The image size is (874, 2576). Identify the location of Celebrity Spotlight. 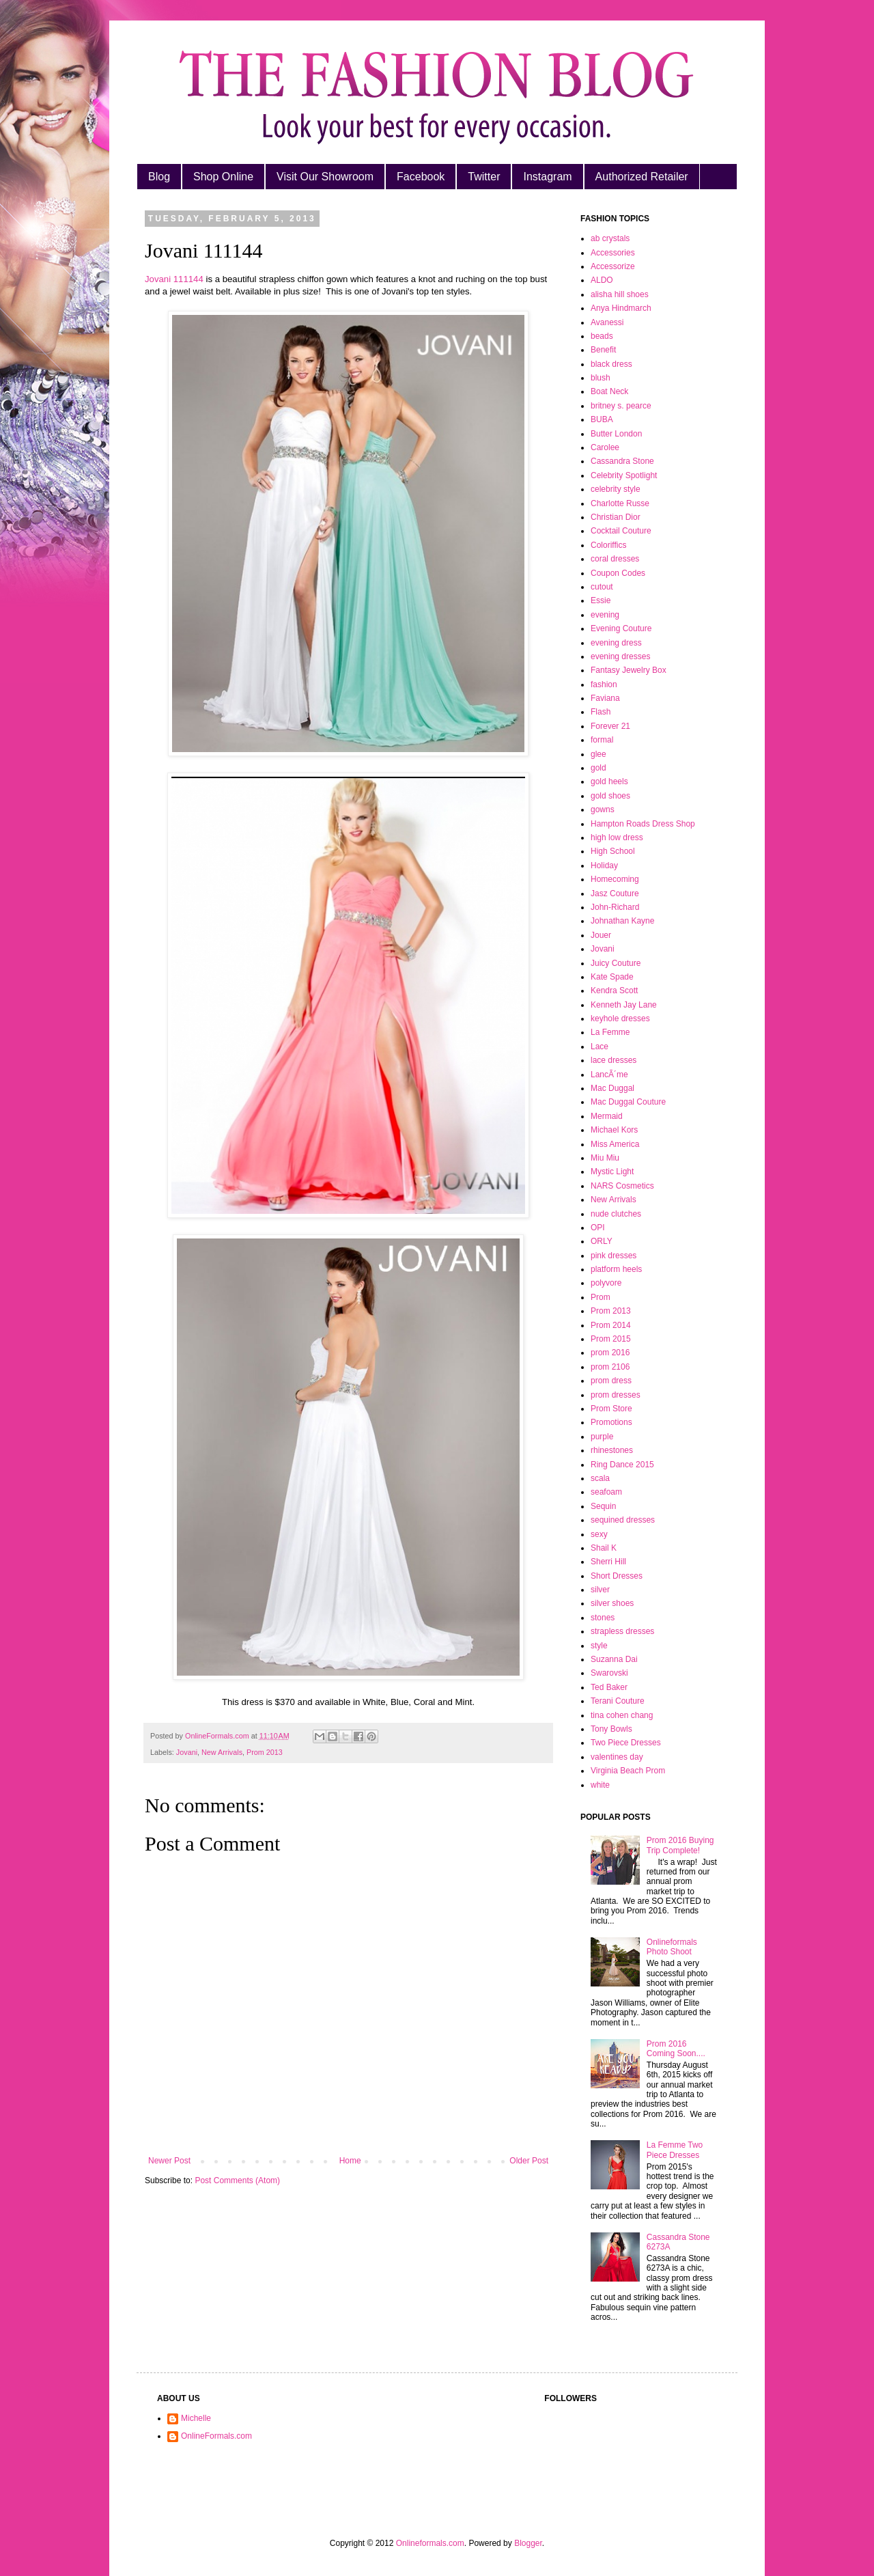
(624, 475).